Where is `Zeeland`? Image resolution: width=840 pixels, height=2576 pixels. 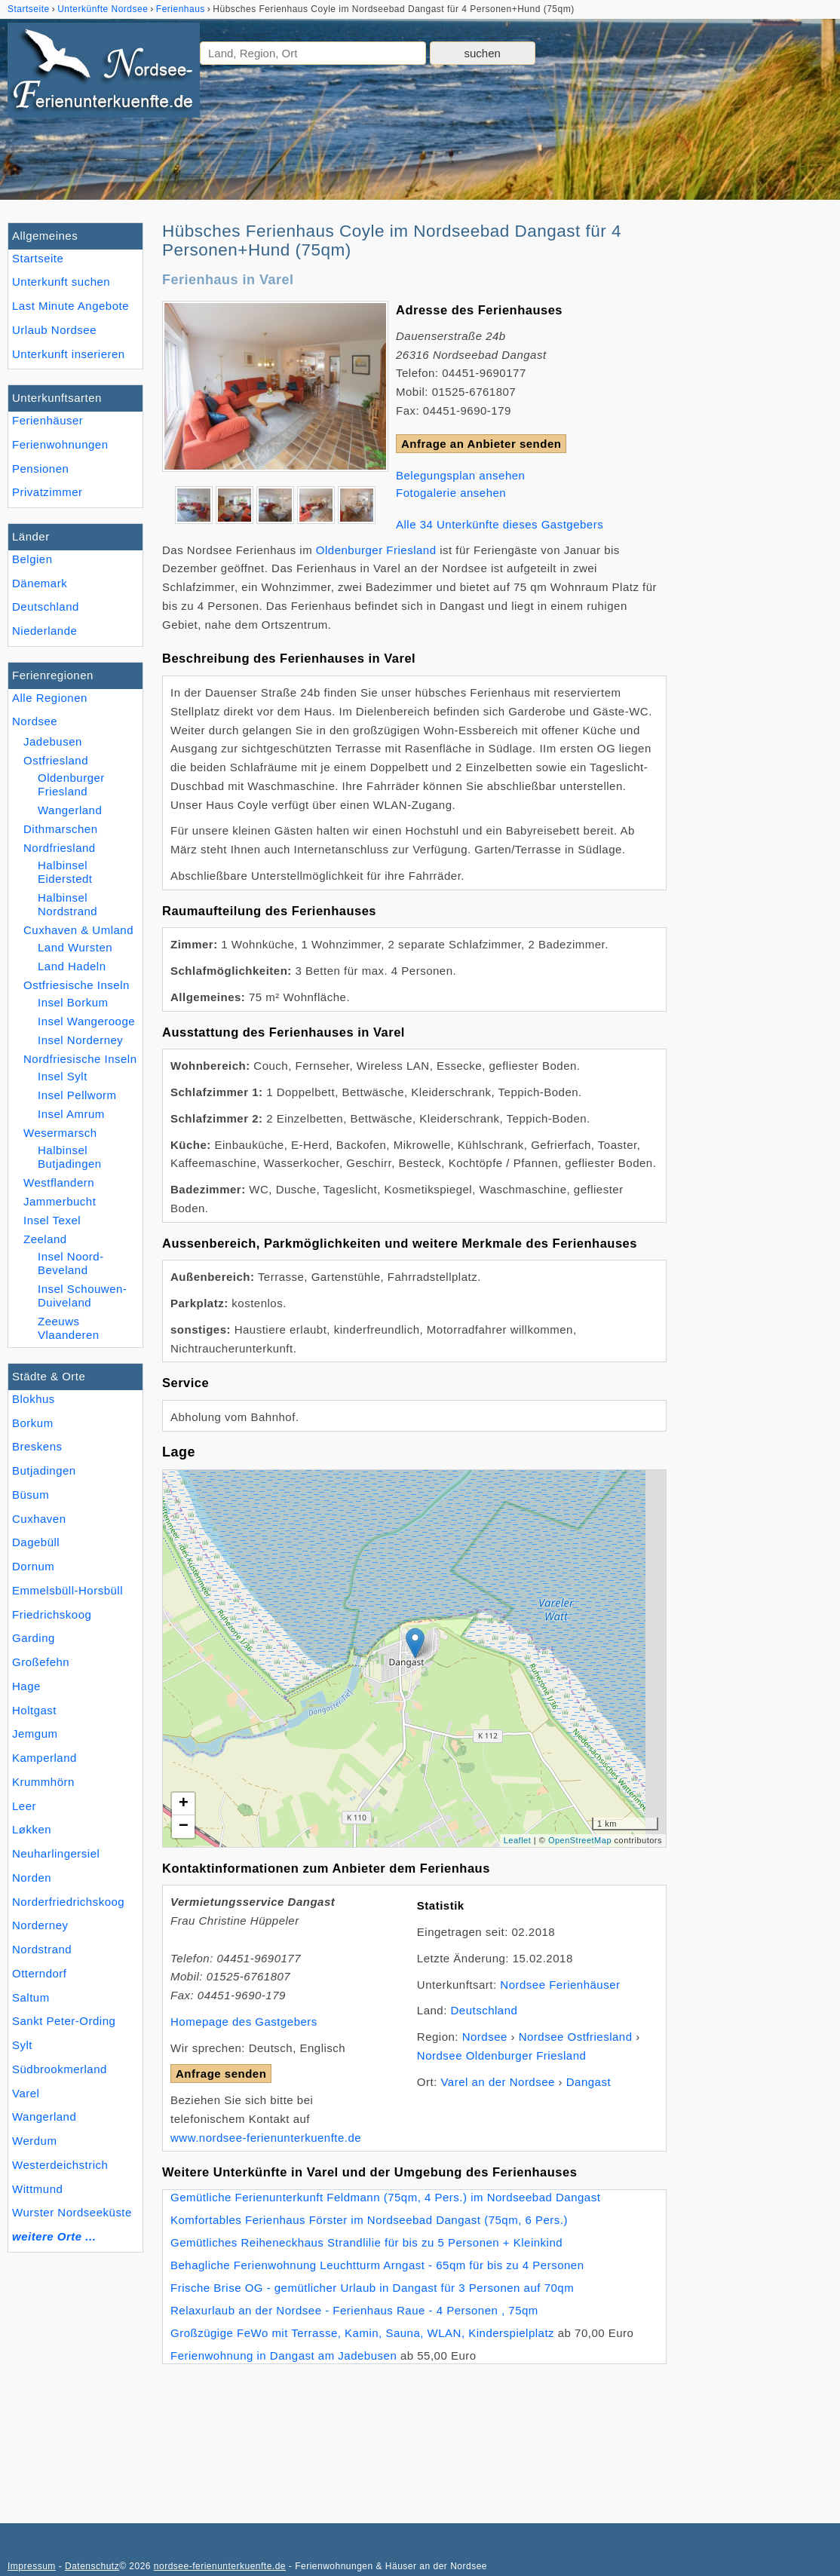
Zeeland is located at coordinates (45, 1239).